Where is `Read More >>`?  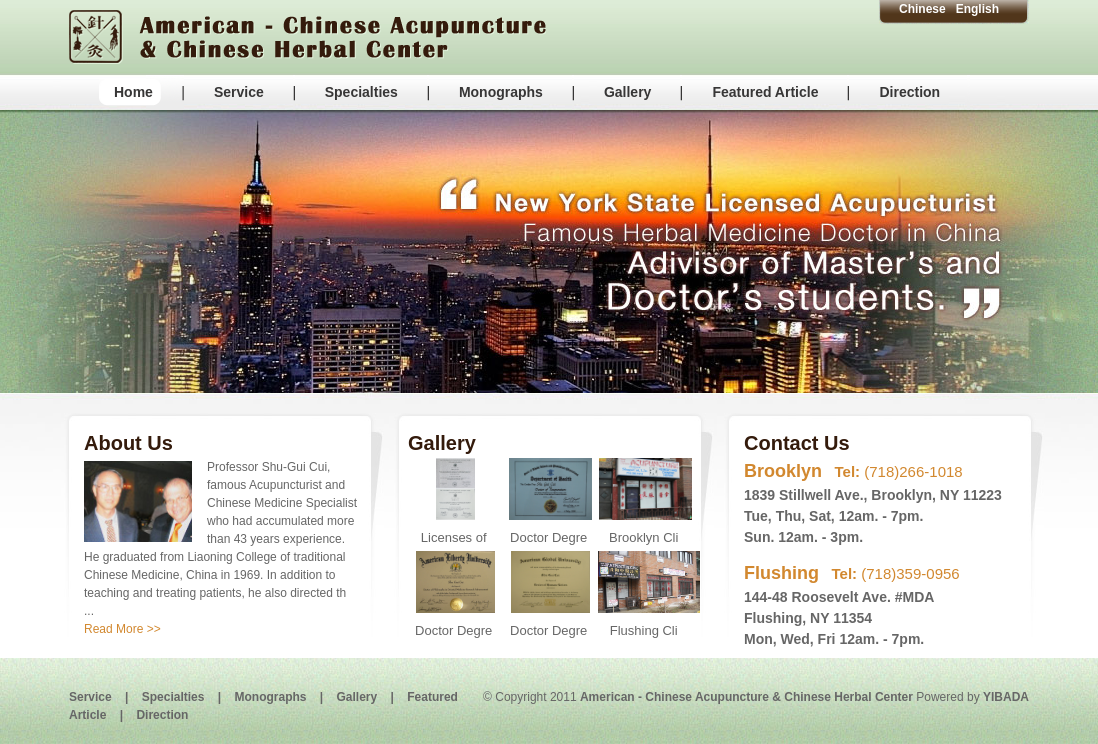 Read More >> is located at coordinates (122, 629).